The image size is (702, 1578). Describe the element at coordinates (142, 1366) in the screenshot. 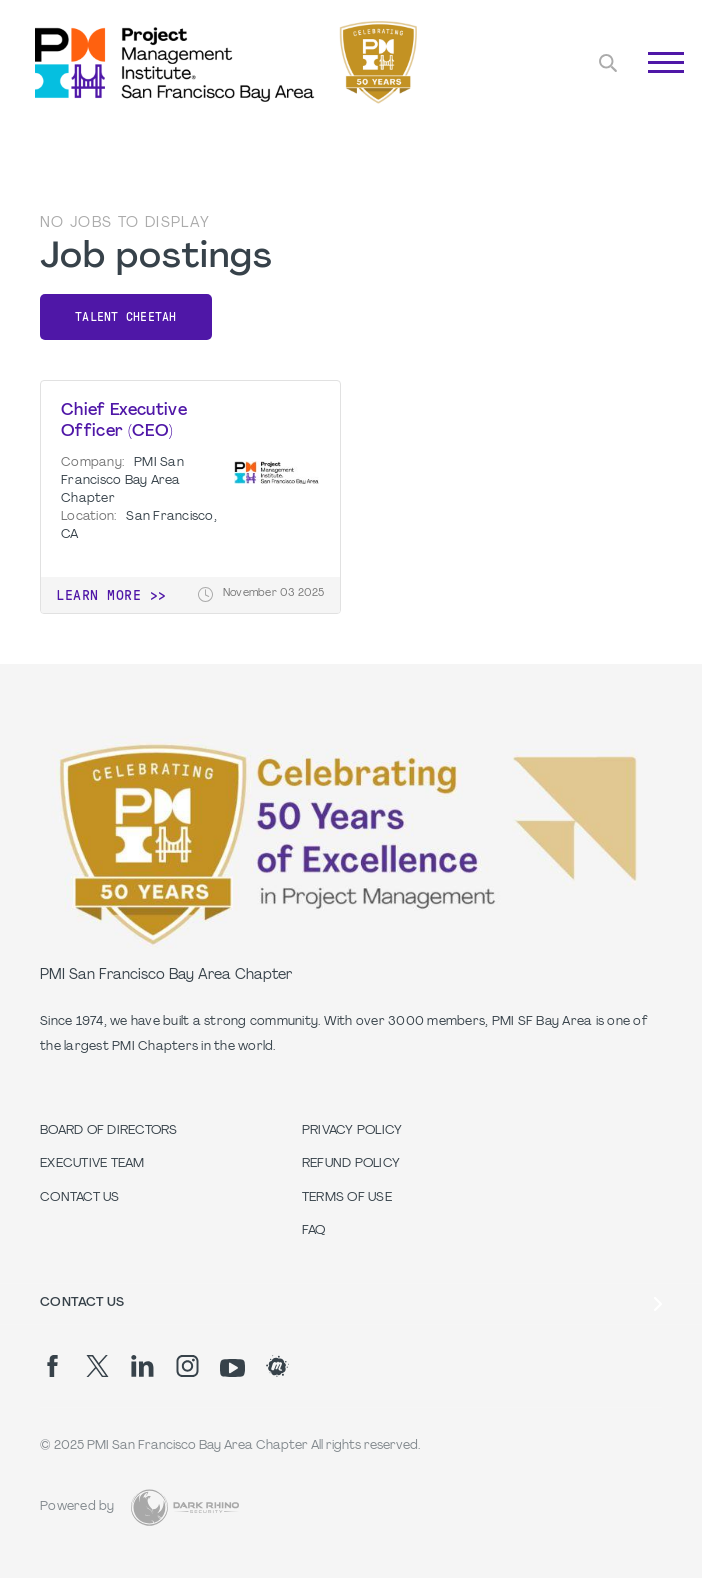

I see `[li]` at that location.